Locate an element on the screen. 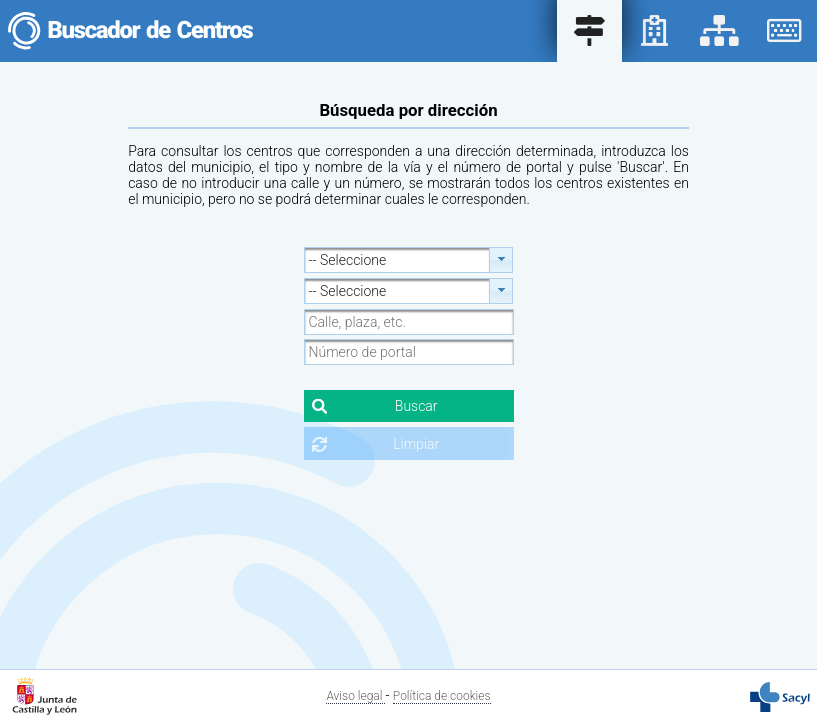 The height and width of the screenshot is (720, 817). Aviso legal is located at coordinates (355, 696).